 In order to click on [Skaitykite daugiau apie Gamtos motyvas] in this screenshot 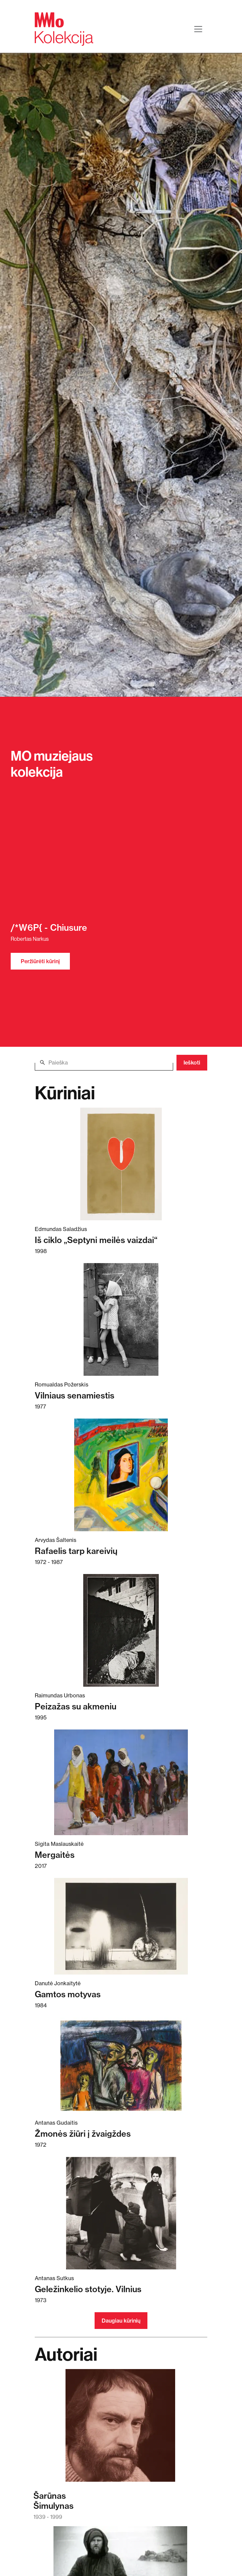, I will do `click(121, 1926)`.